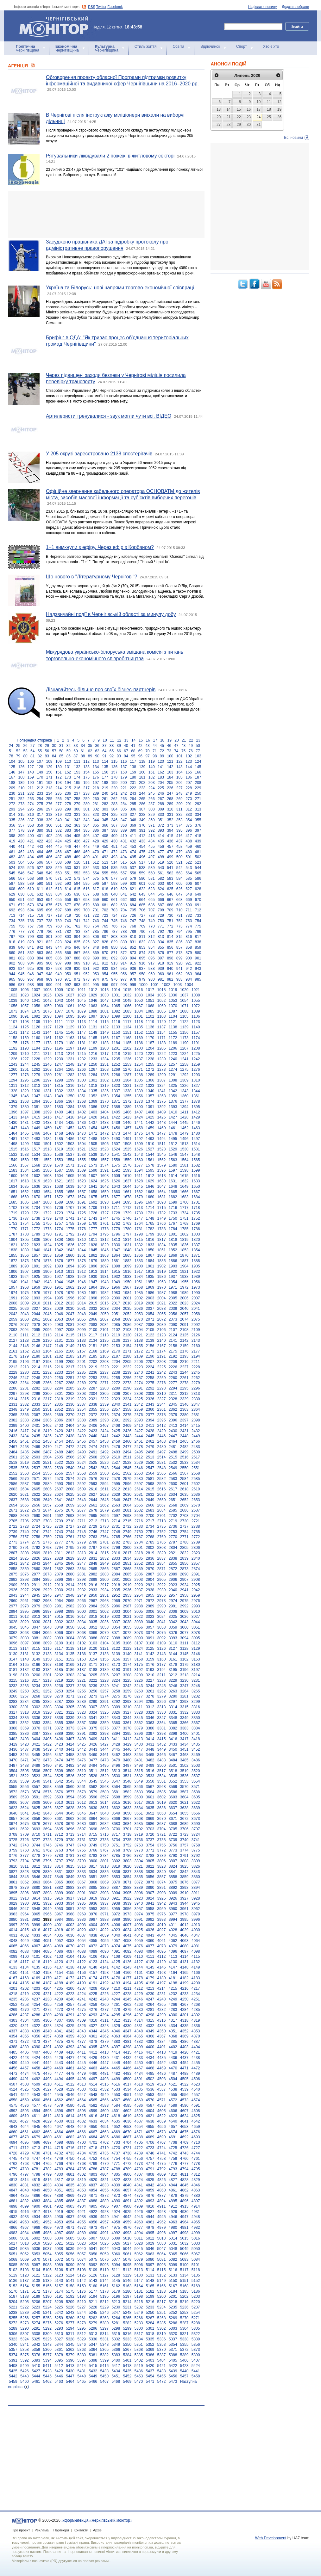 The height and width of the screenshot is (2576, 321). Describe the element at coordinates (161, 1176) in the screenshot. I see `1613` at that location.